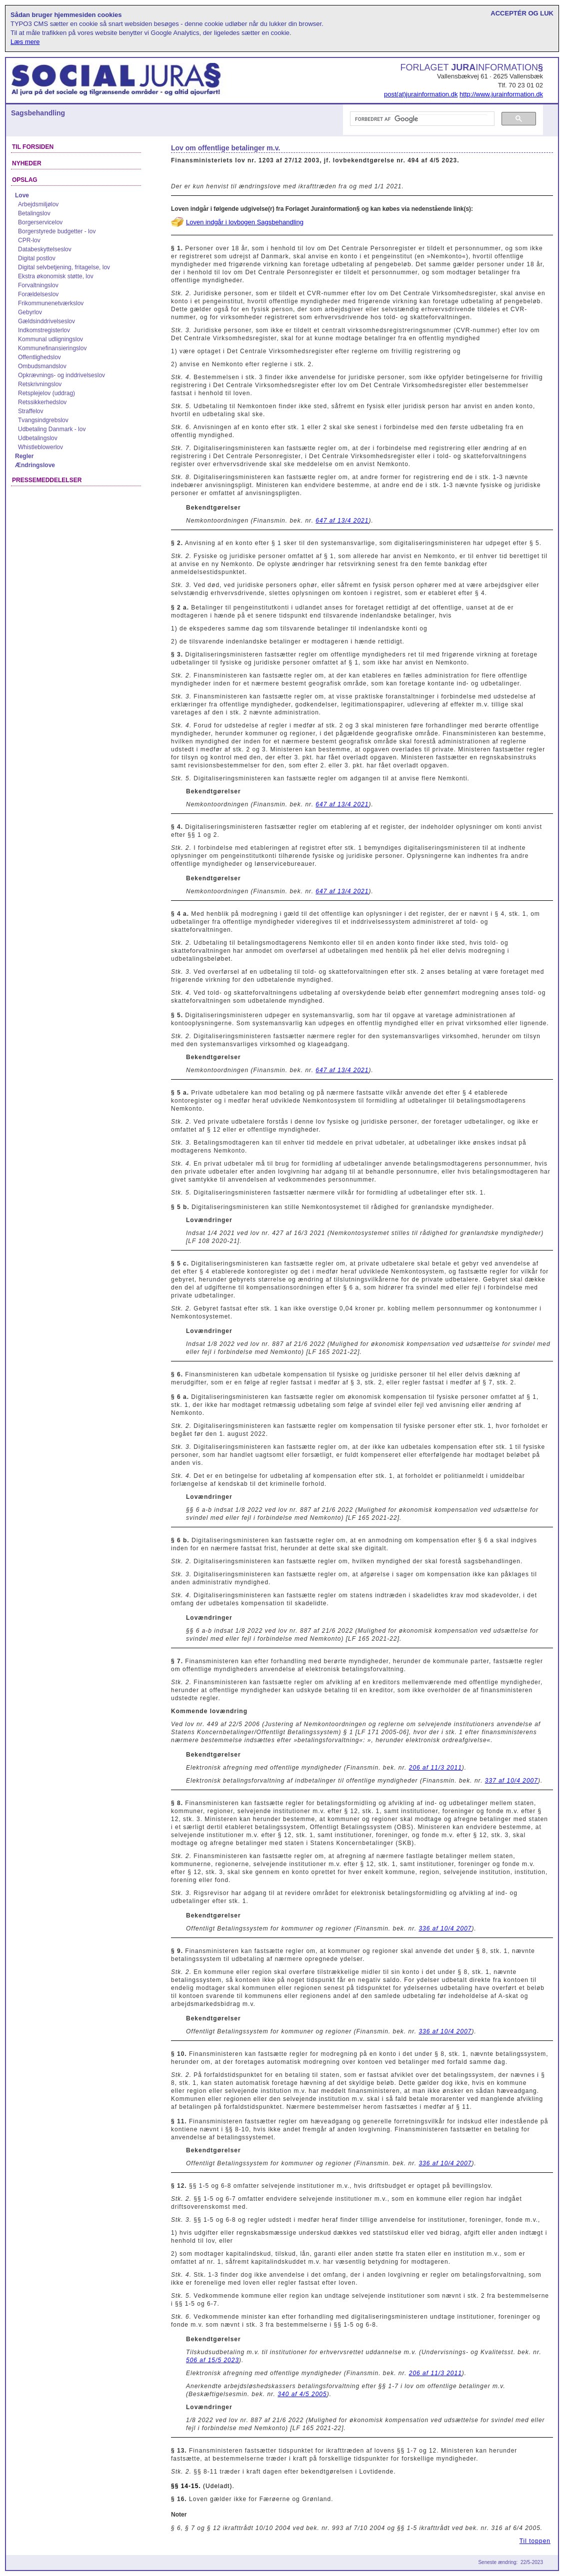 Image resolution: width=564 pixels, height=2576 pixels. I want to click on 647 af 13/4 2021, so click(342, 520).